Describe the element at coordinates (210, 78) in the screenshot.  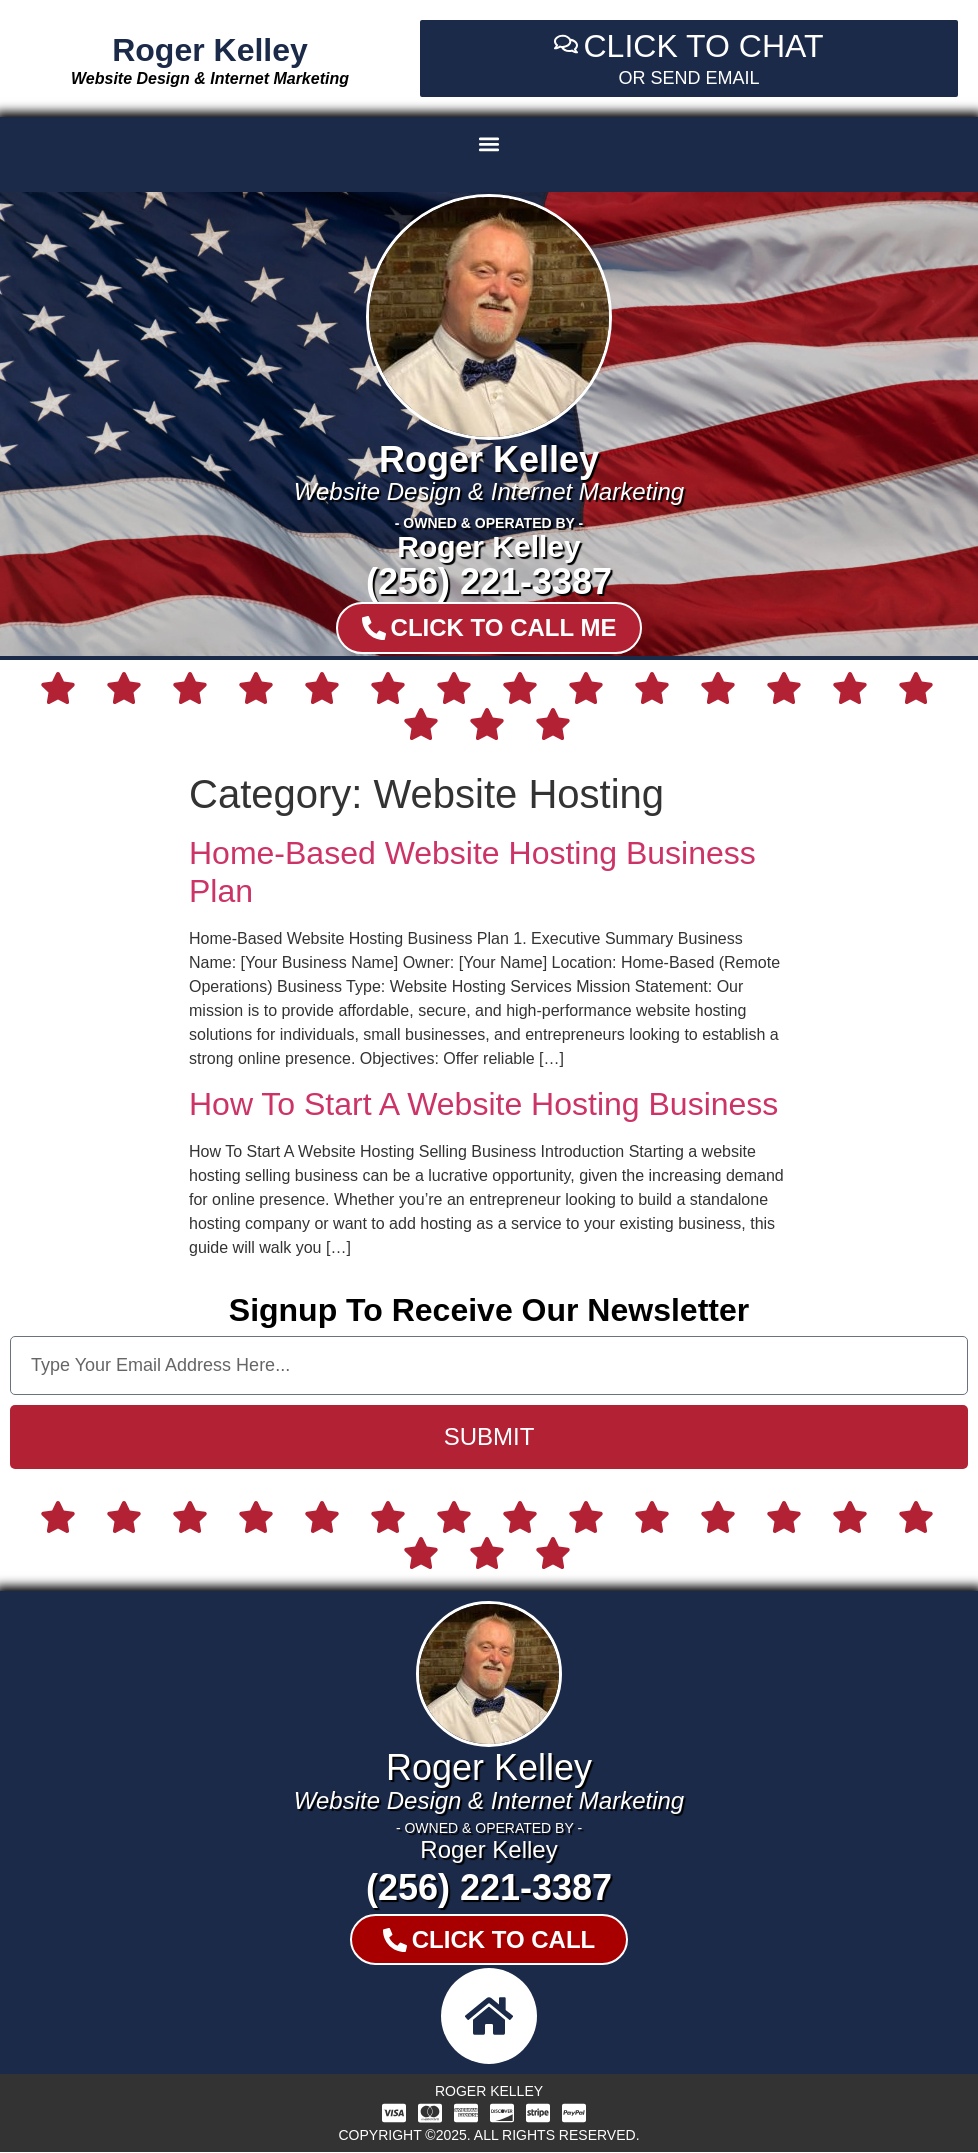
I see `Website Design & Internet Marketing` at that location.